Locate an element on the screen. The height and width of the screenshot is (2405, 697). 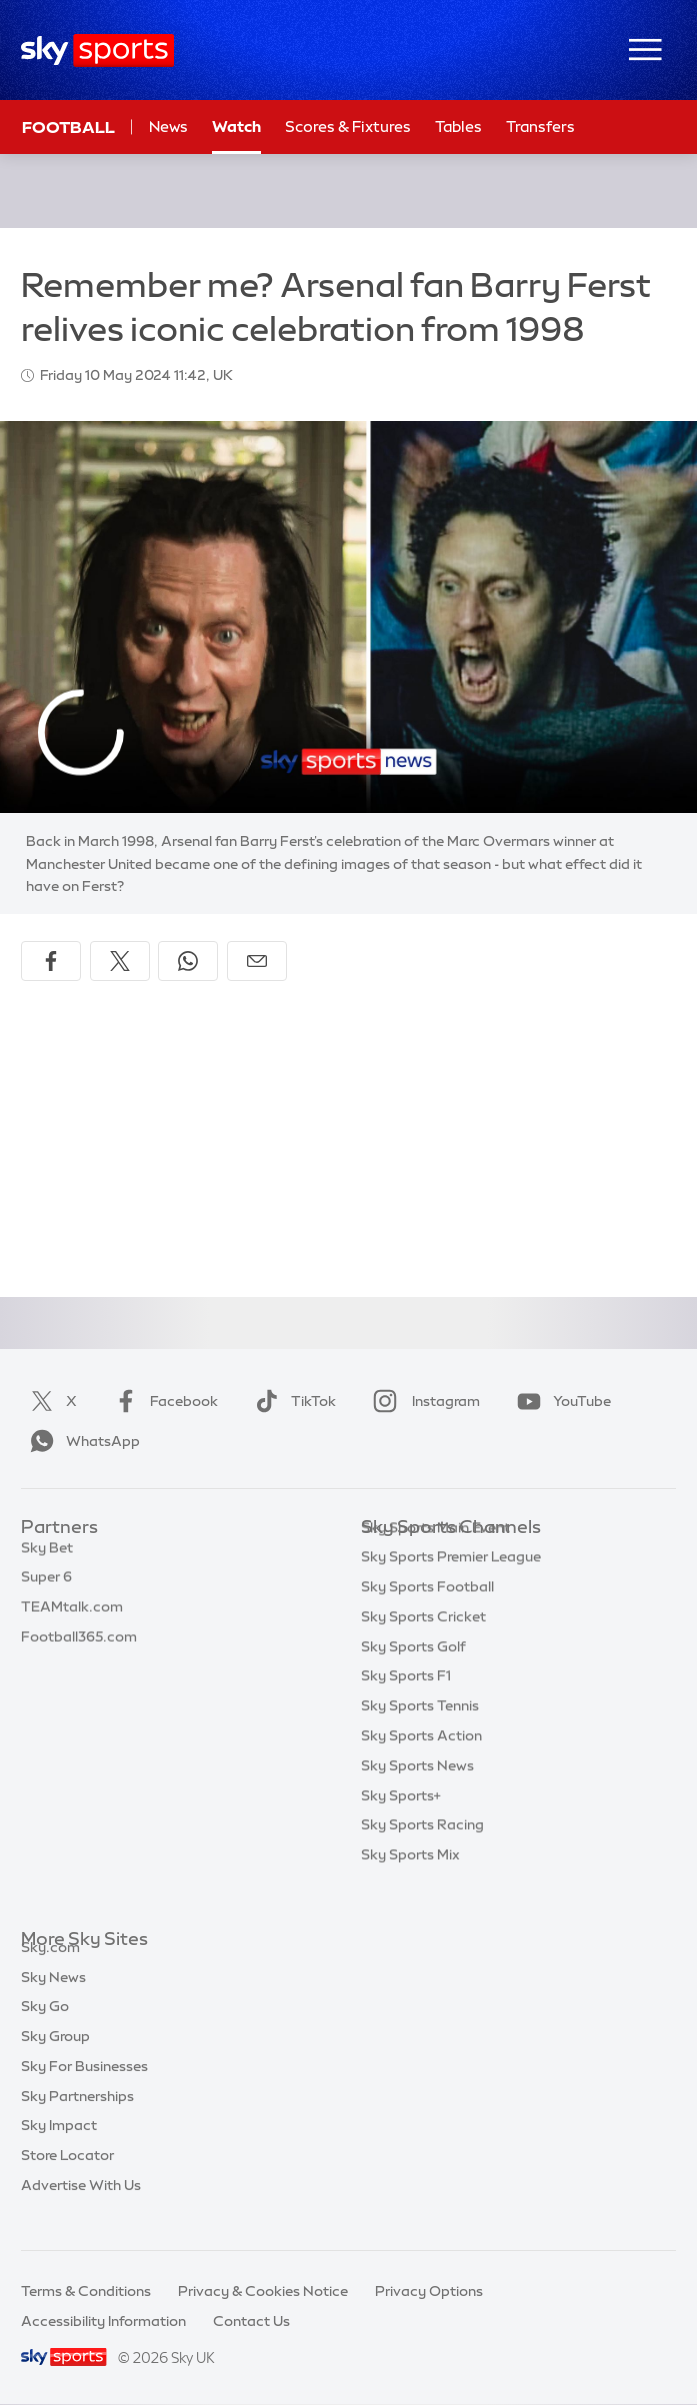
Watch is located at coordinates (236, 126).